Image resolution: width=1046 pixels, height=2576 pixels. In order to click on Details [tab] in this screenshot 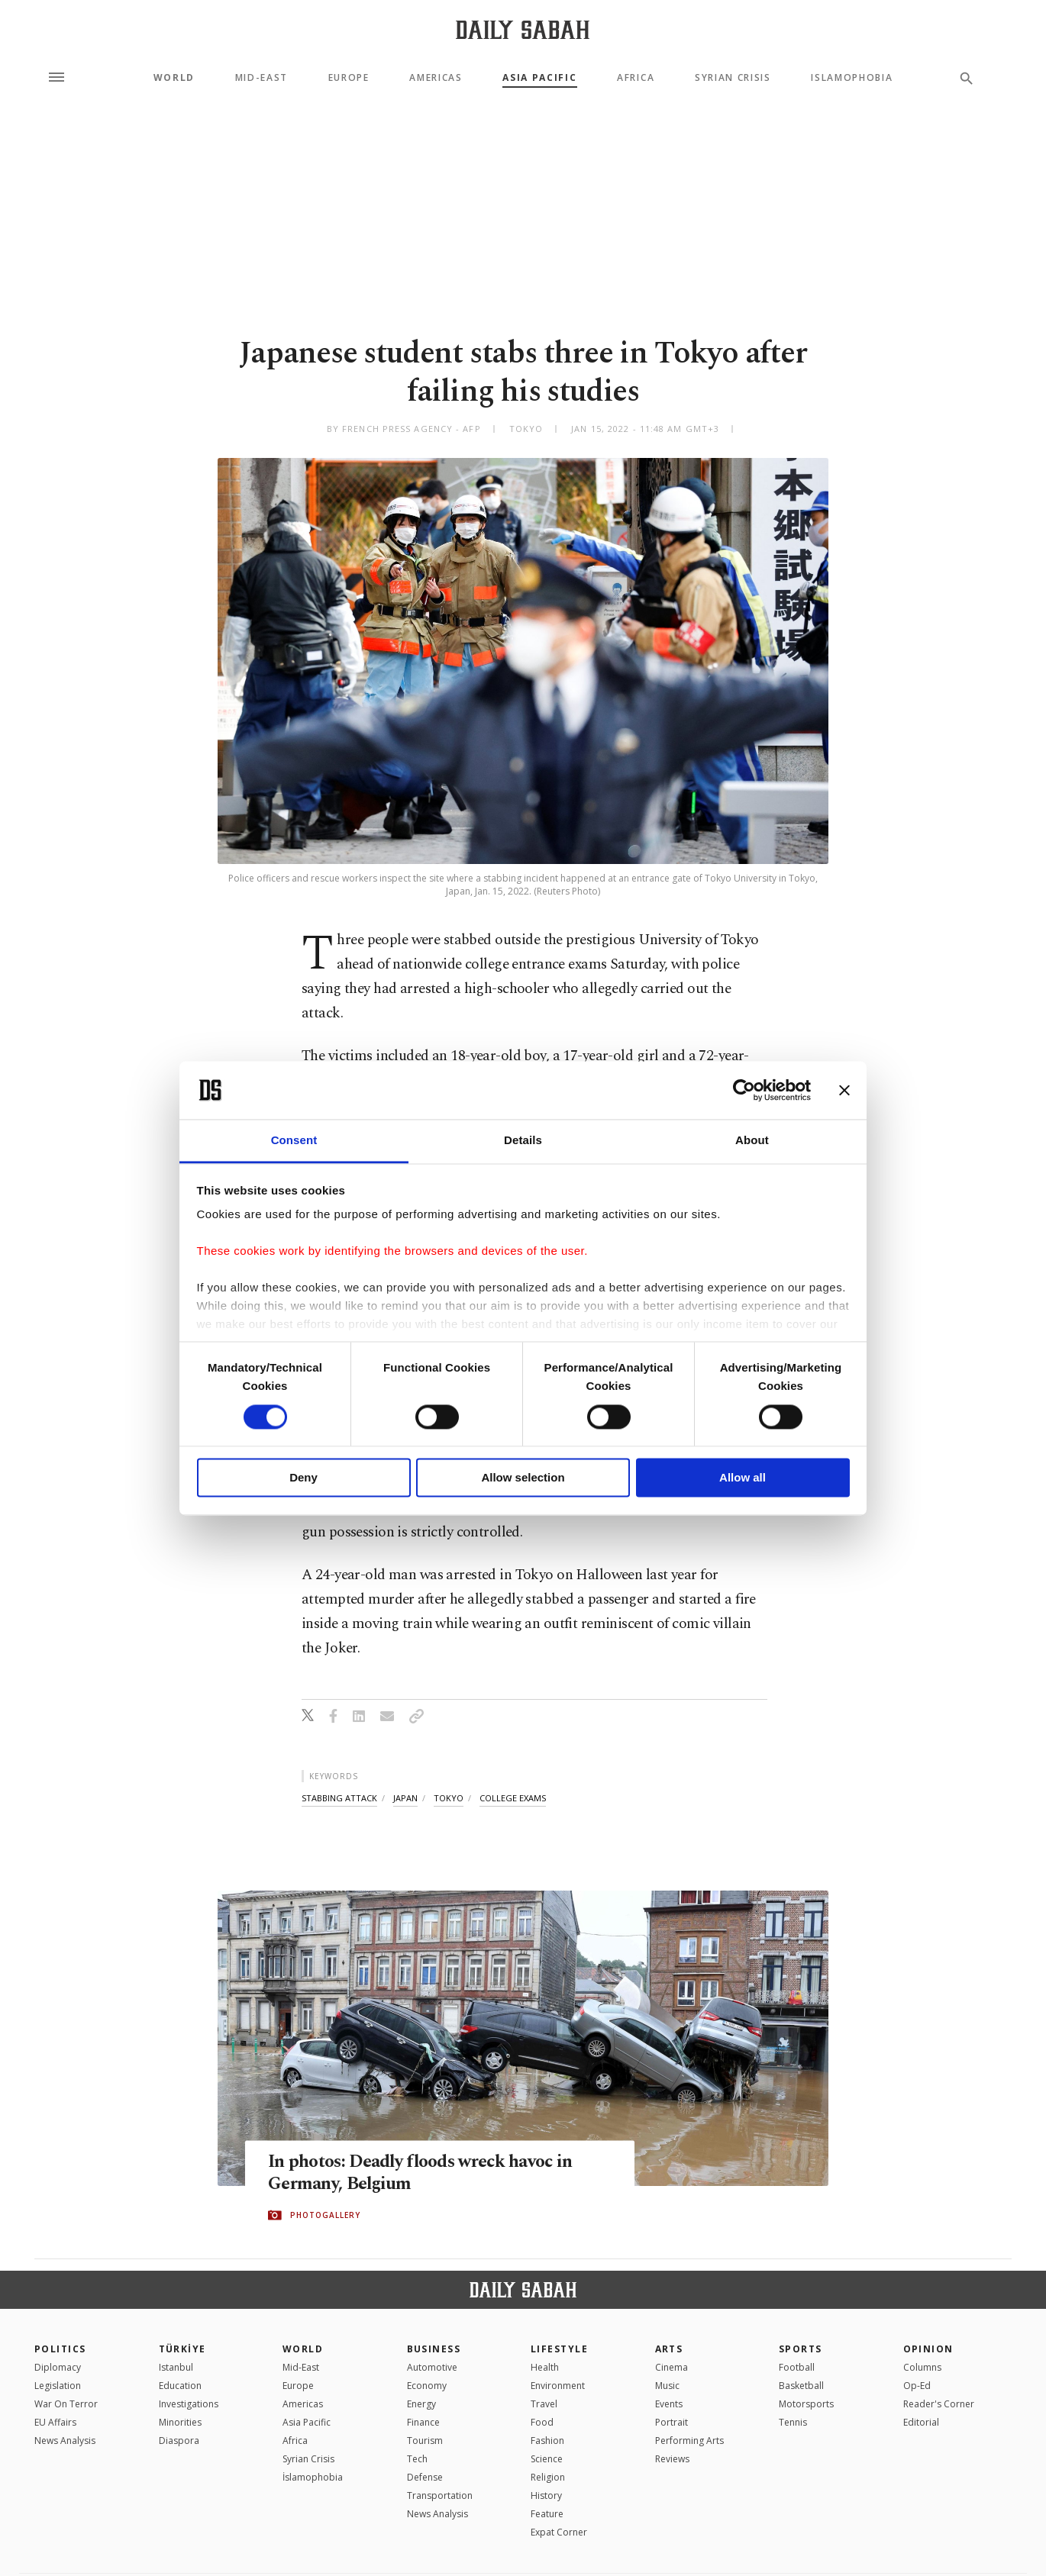, I will do `click(523, 1140)`.